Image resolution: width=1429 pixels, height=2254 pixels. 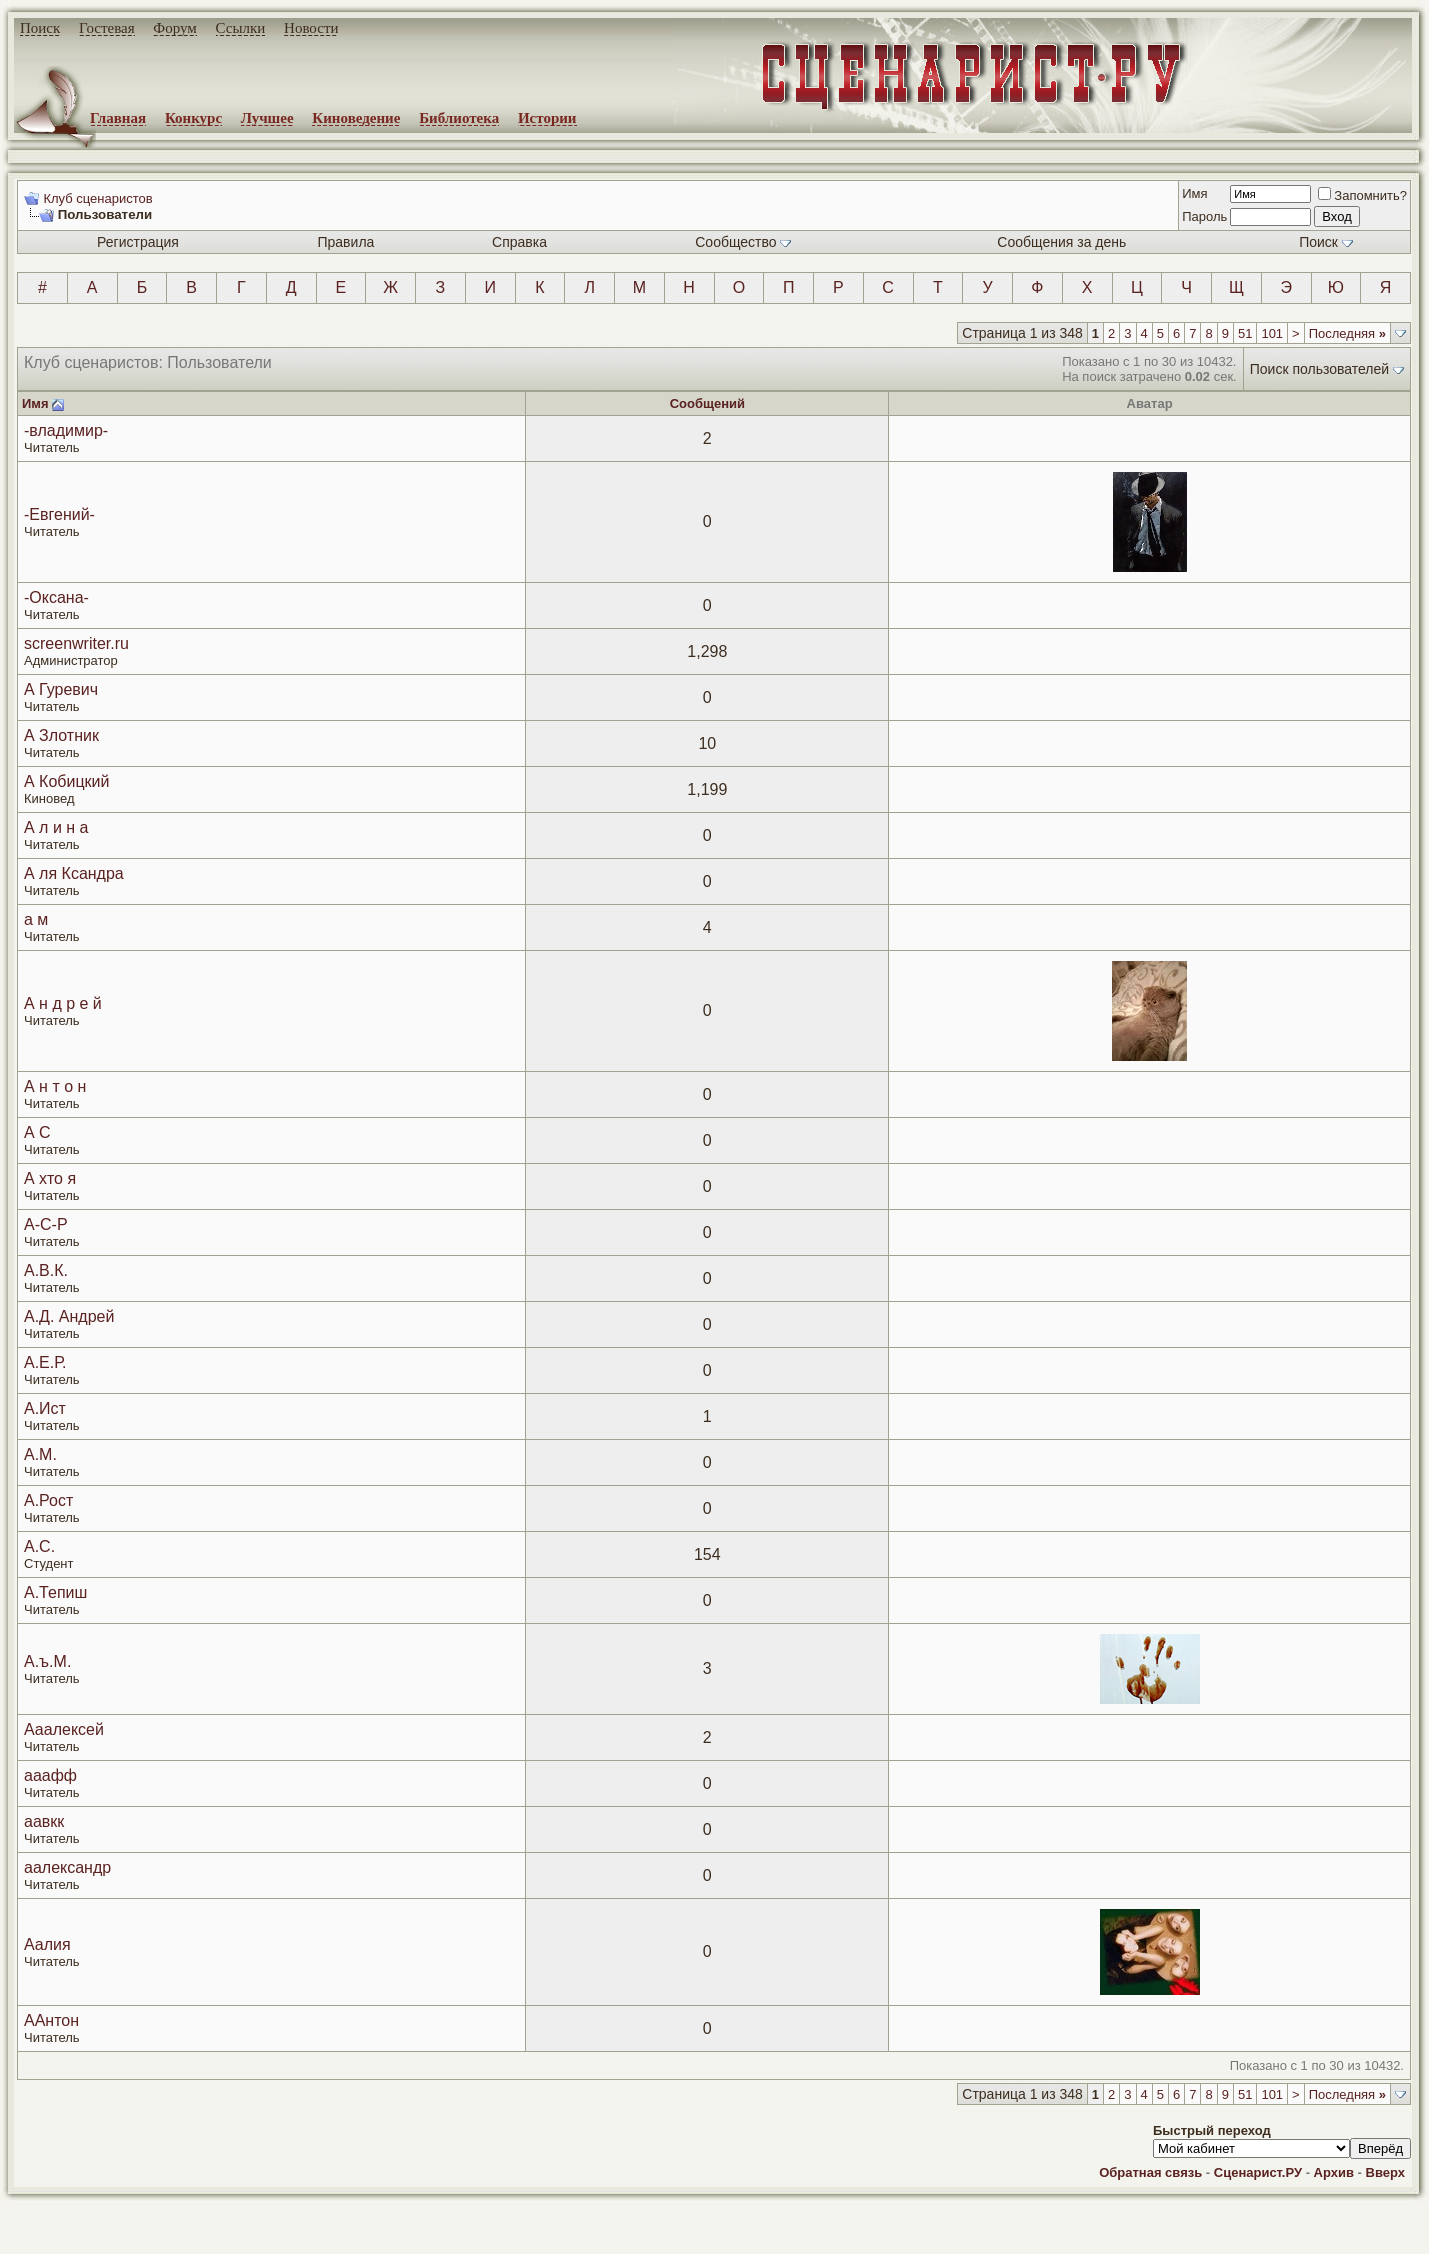 What do you see at coordinates (45, 1362) in the screenshot?
I see `А.Е.Р.` at bounding box center [45, 1362].